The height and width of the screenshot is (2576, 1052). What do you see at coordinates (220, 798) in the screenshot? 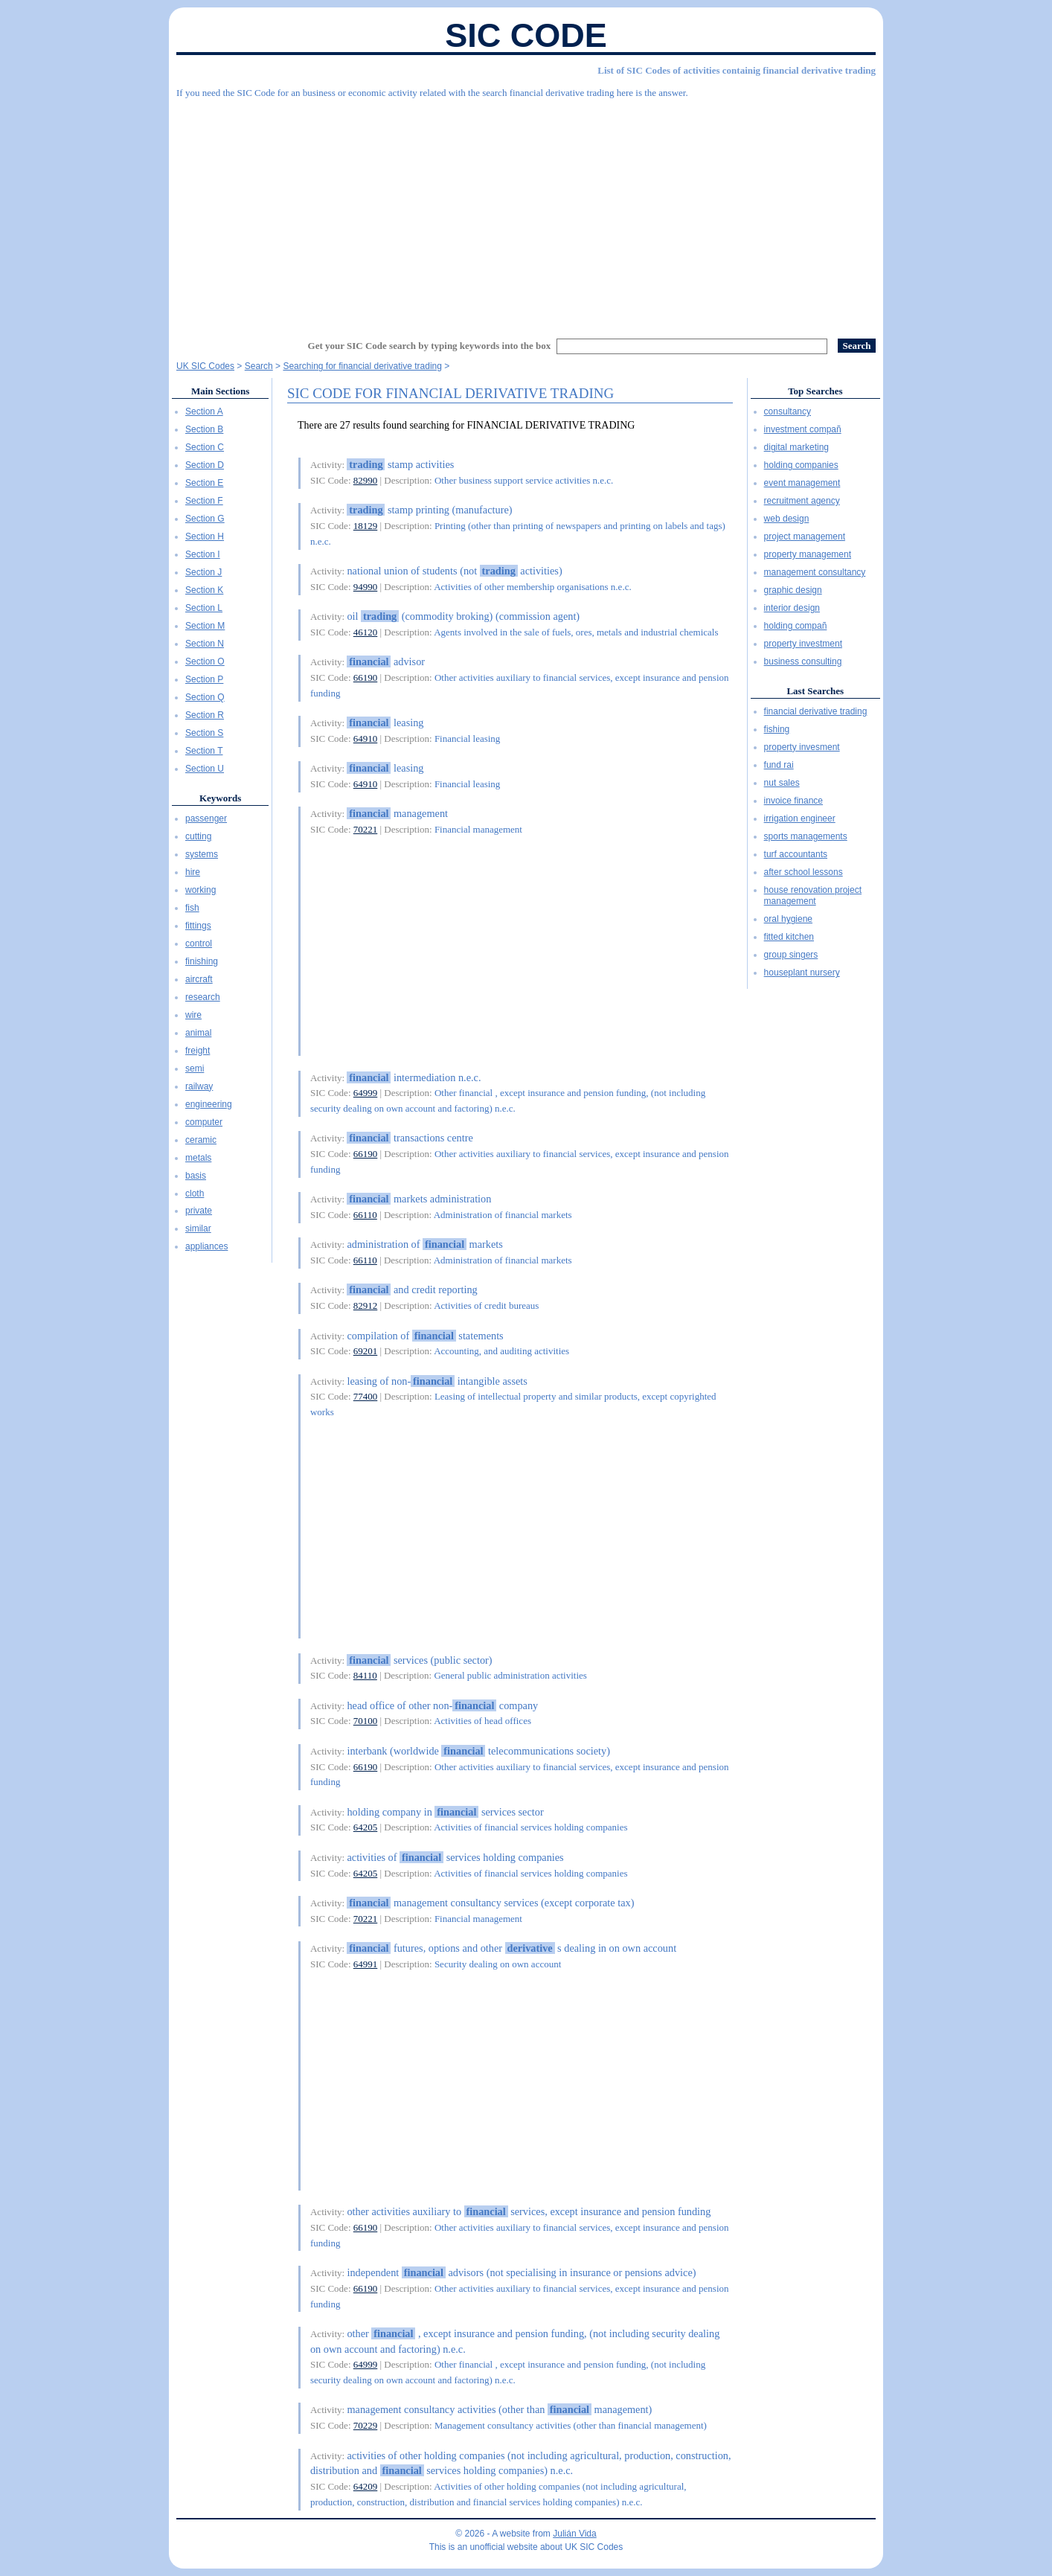
I see `Keywords` at bounding box center [220, 798].